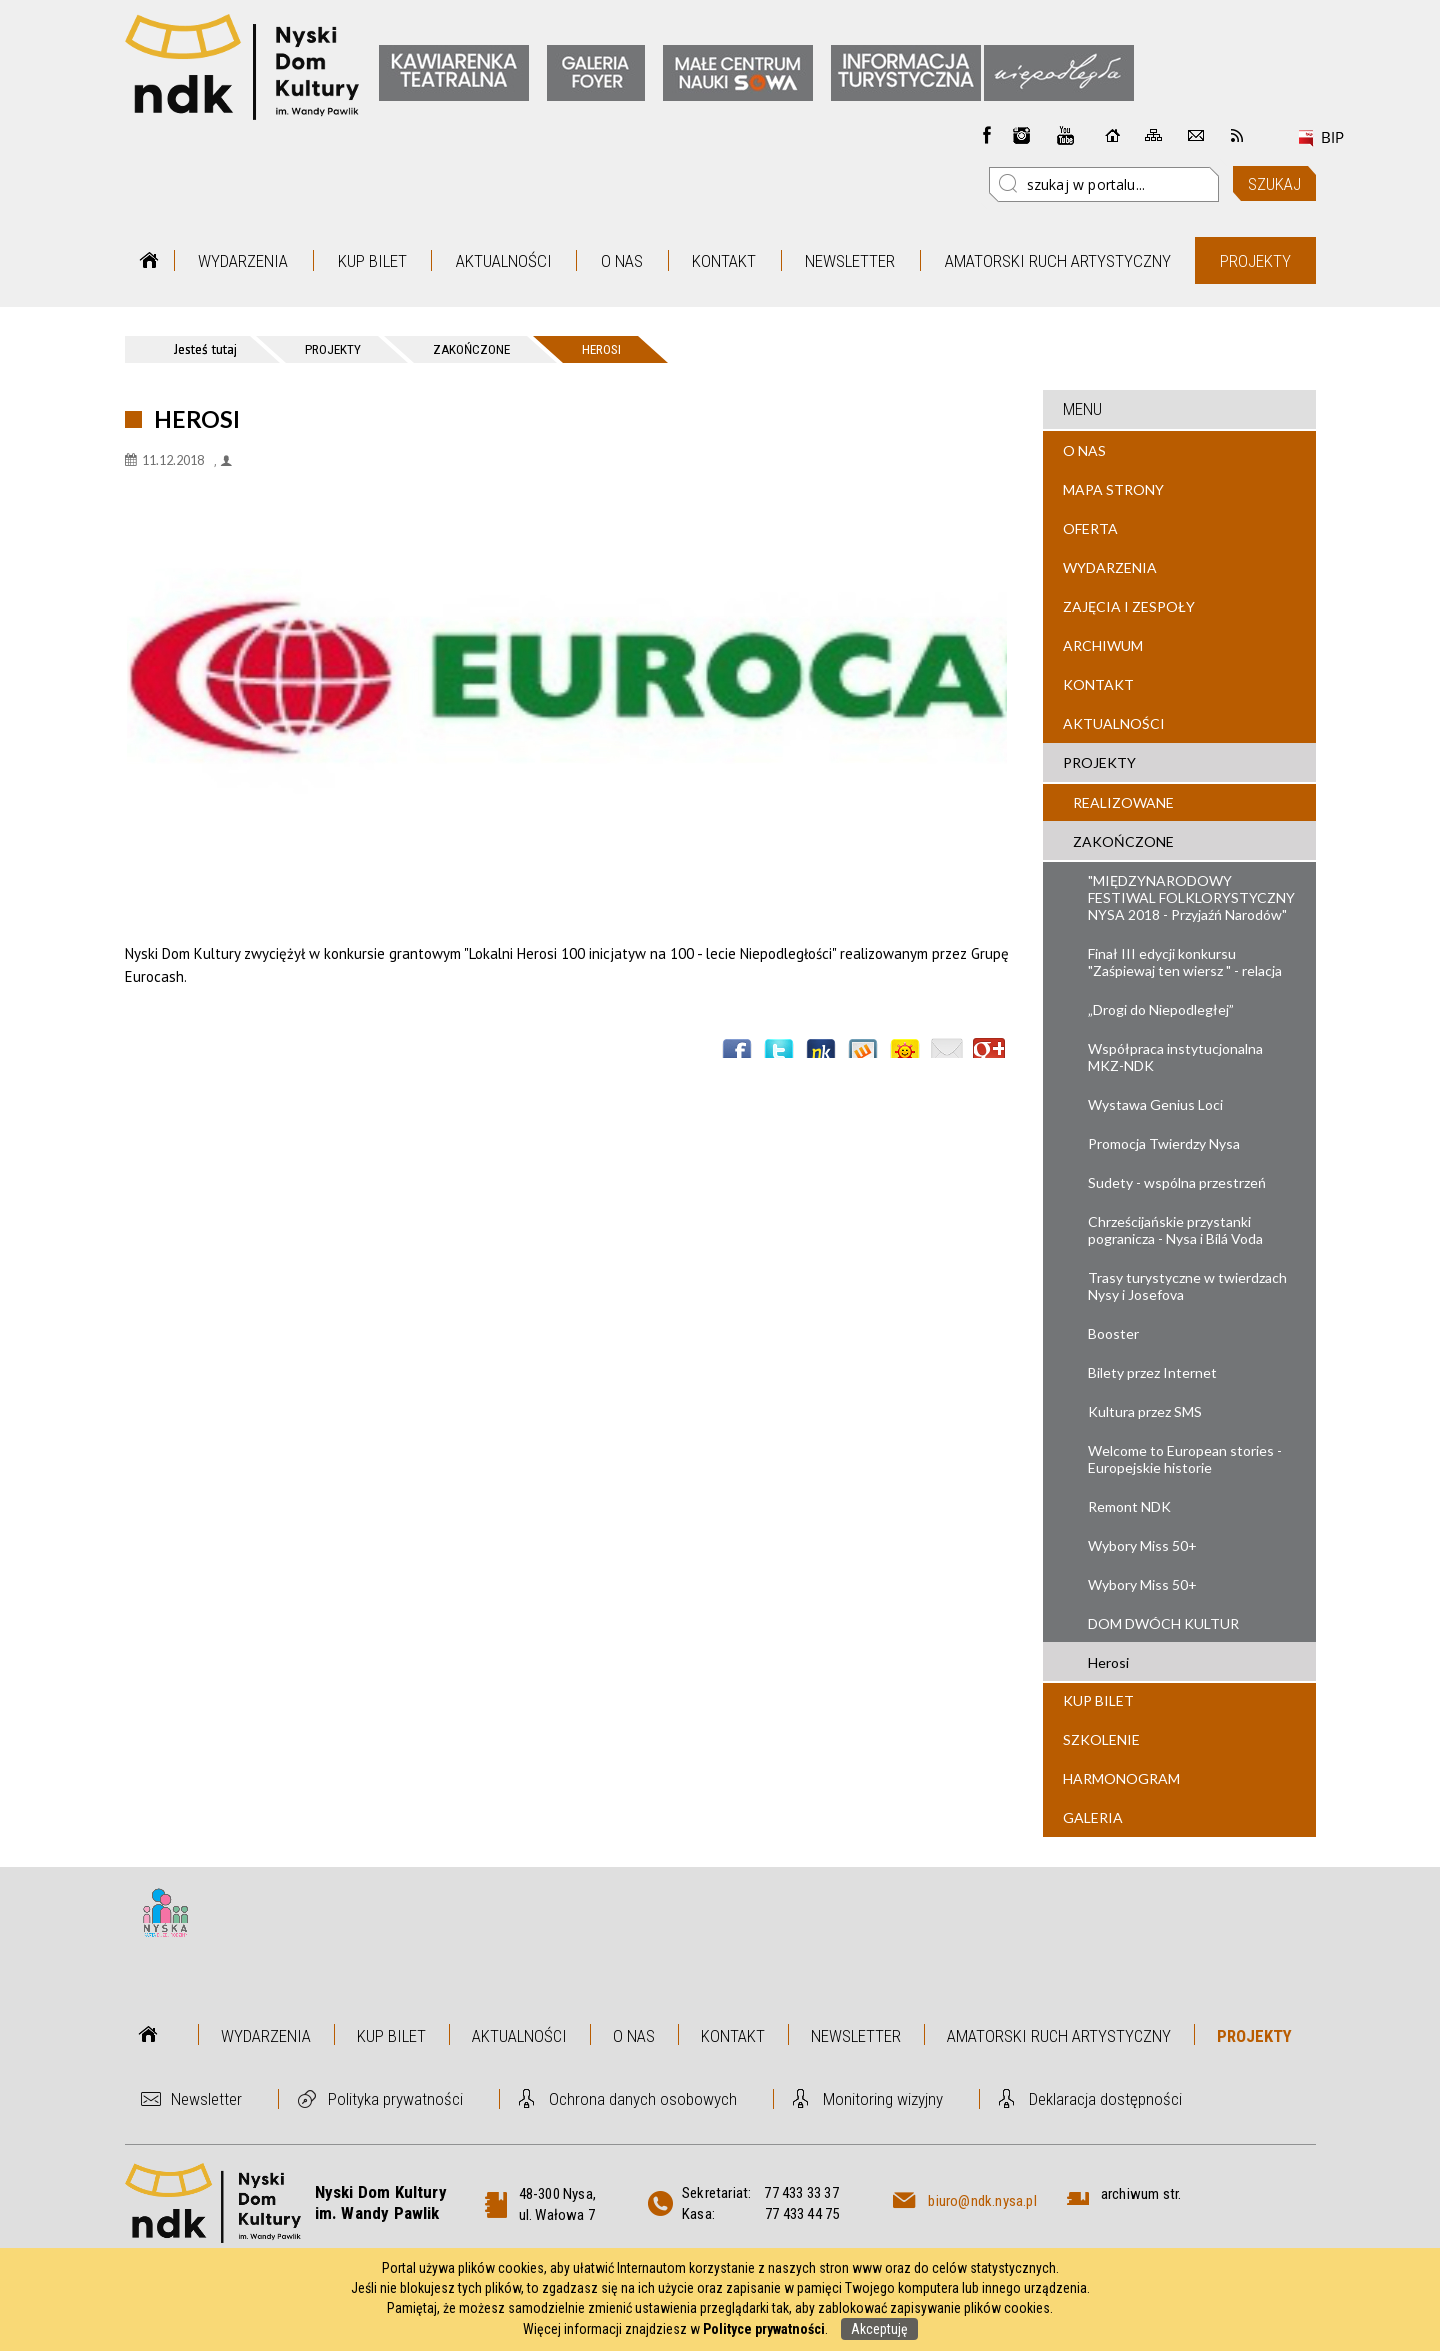  What do you see at coordinates (1105, 2099) in the screenshot?
I see `Deklaracja dostępności` at bounding box center [1105, 2099].